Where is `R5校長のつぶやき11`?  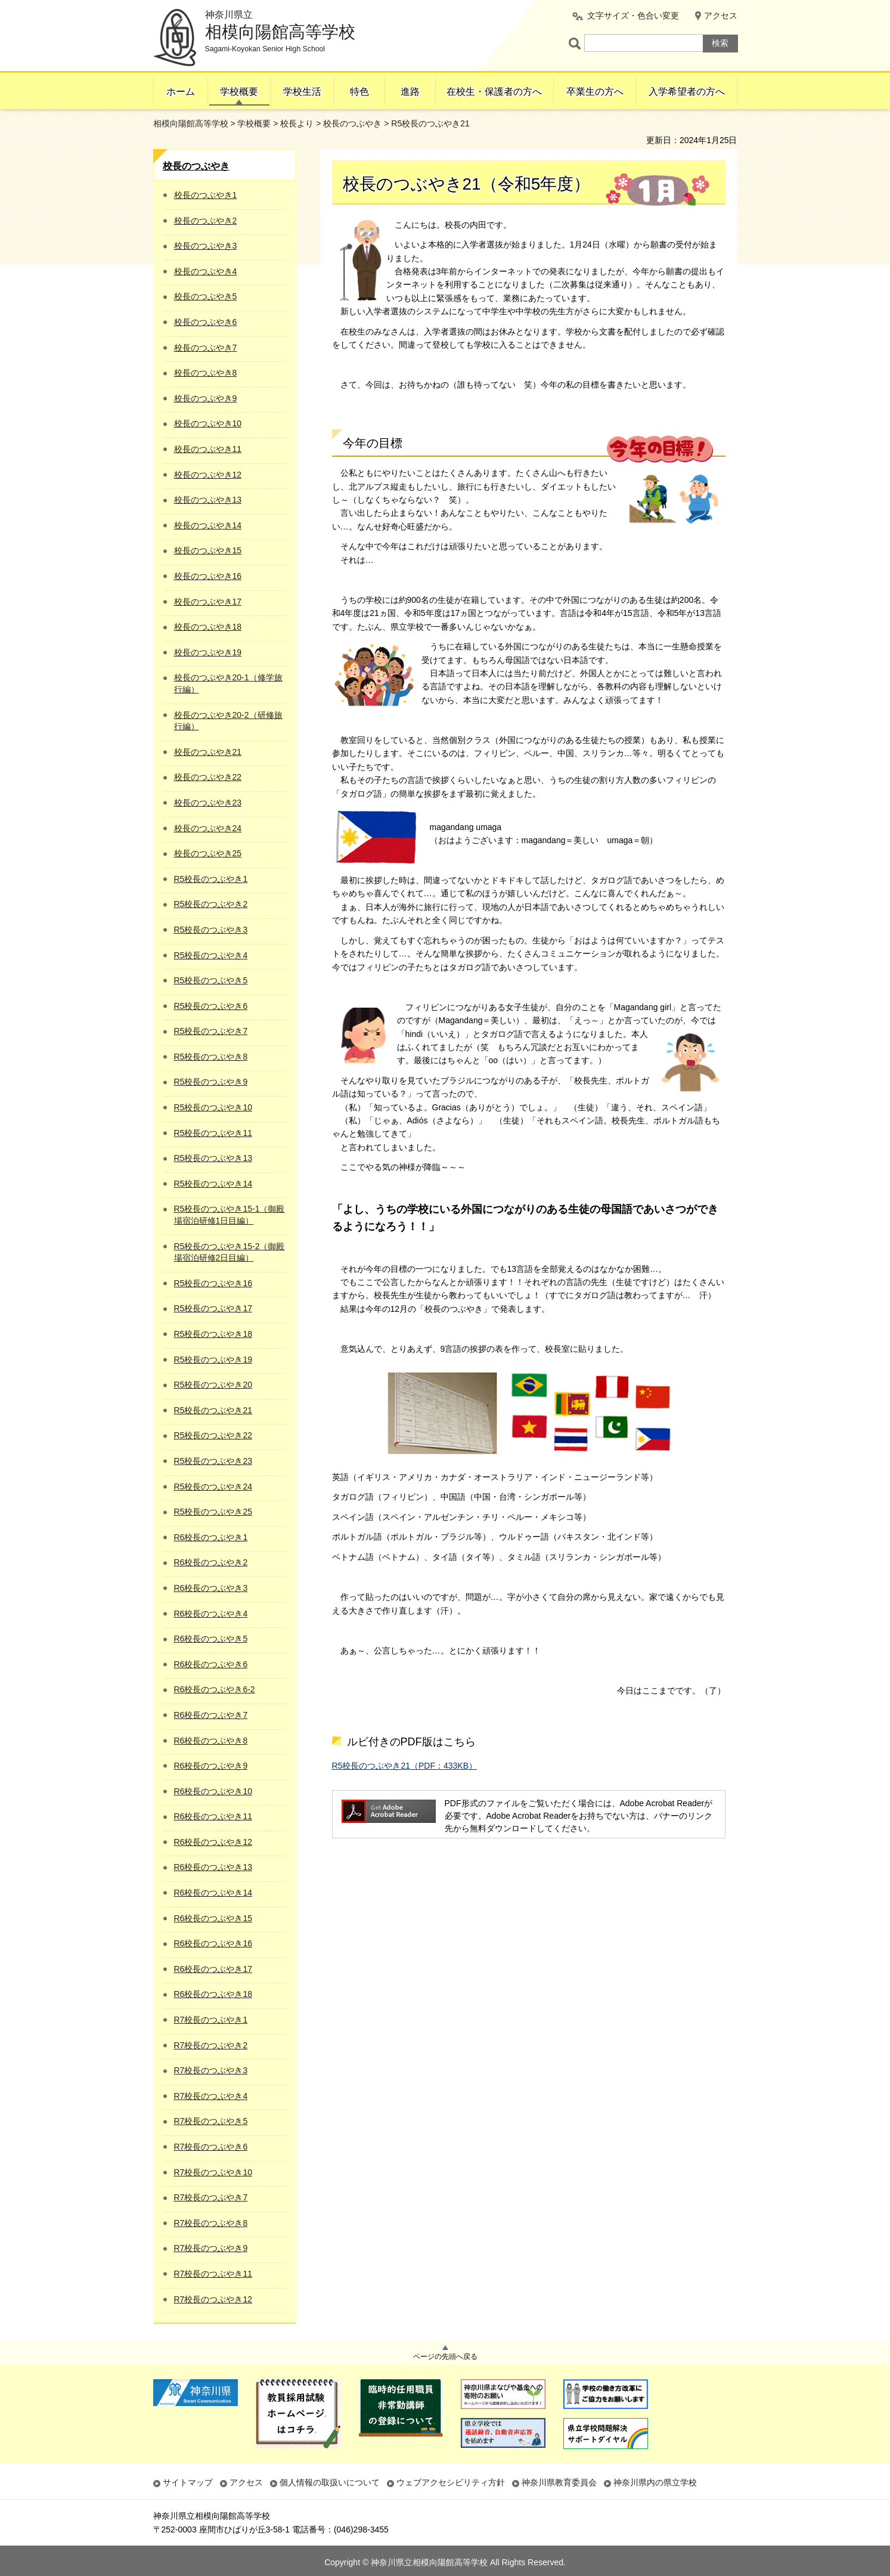
R5校長のつぶやき11 is located at coordinates (213, 1133).